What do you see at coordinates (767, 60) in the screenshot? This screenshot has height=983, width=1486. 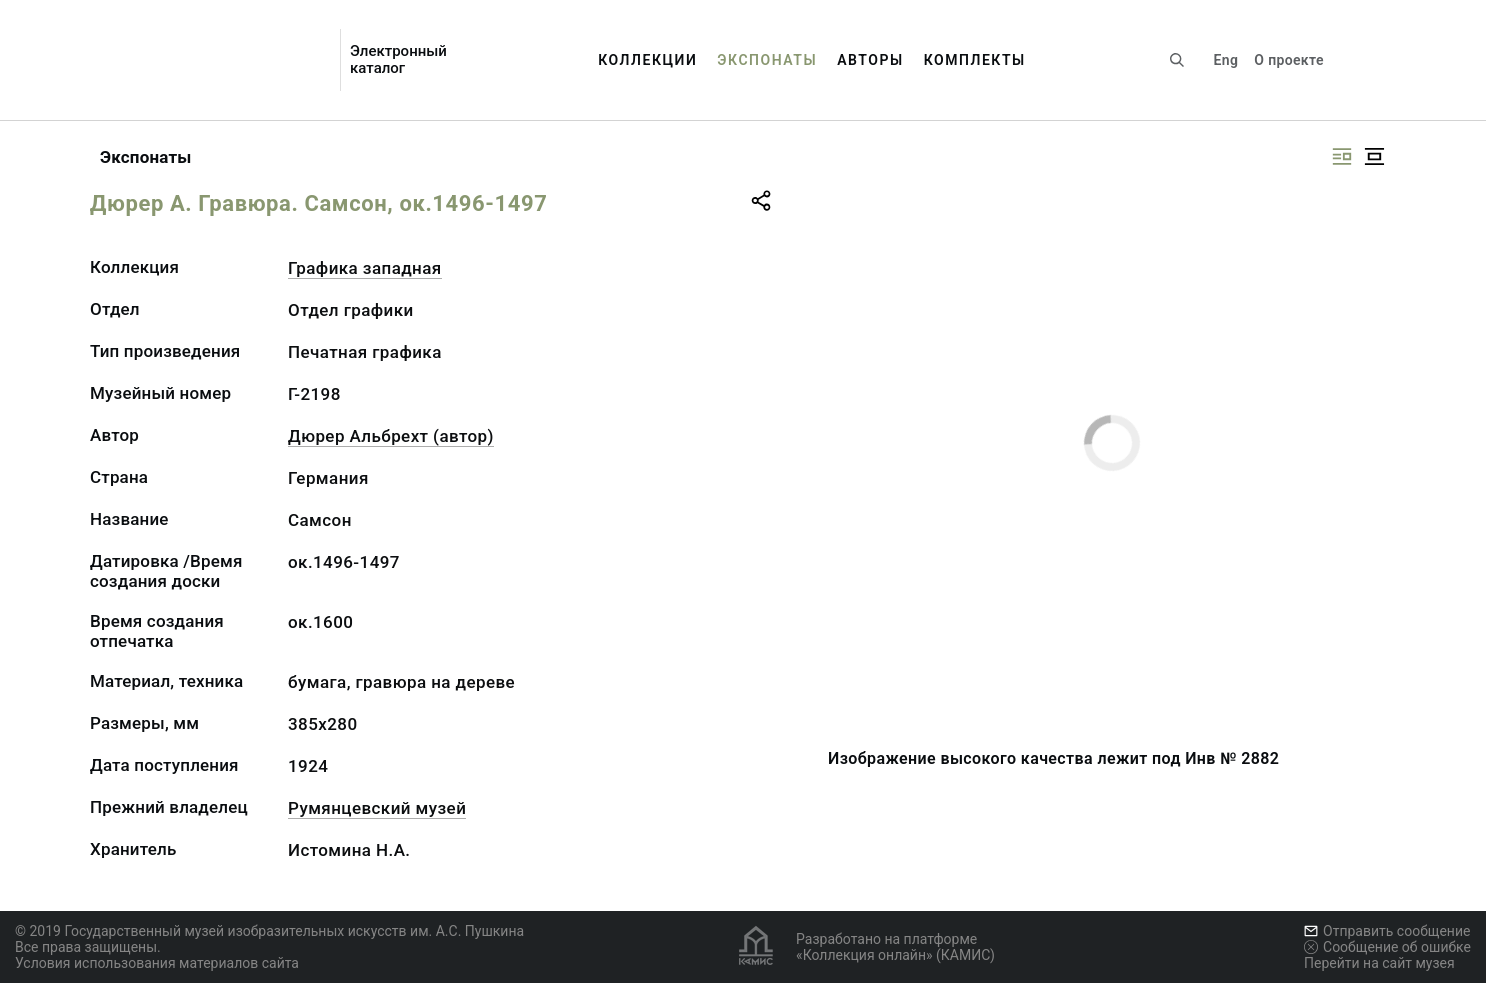 I see `Экспонаты` at bounding box center [767, 60].